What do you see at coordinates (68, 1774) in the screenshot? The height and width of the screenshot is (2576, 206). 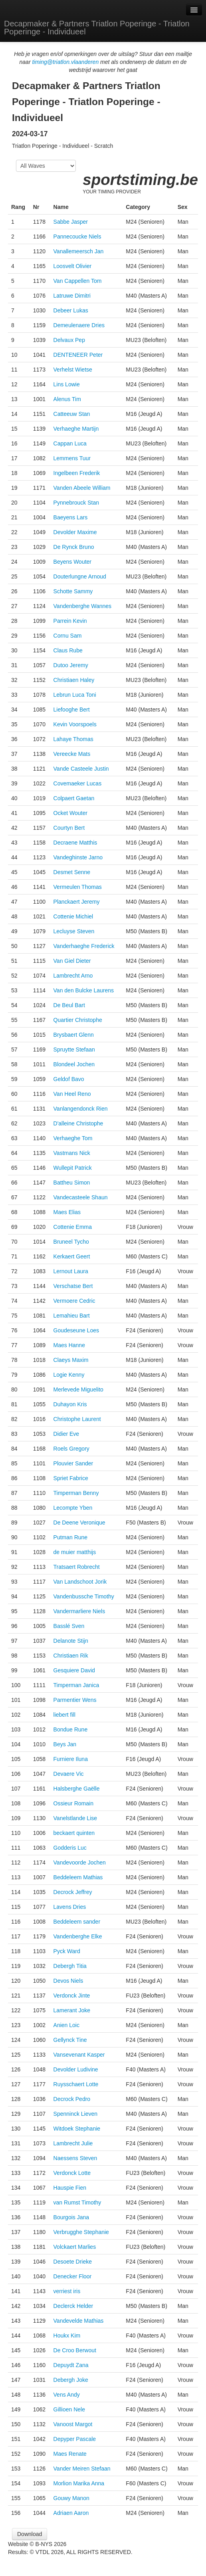 I see `Devaere Vic` at bounding box center [68, 1774].